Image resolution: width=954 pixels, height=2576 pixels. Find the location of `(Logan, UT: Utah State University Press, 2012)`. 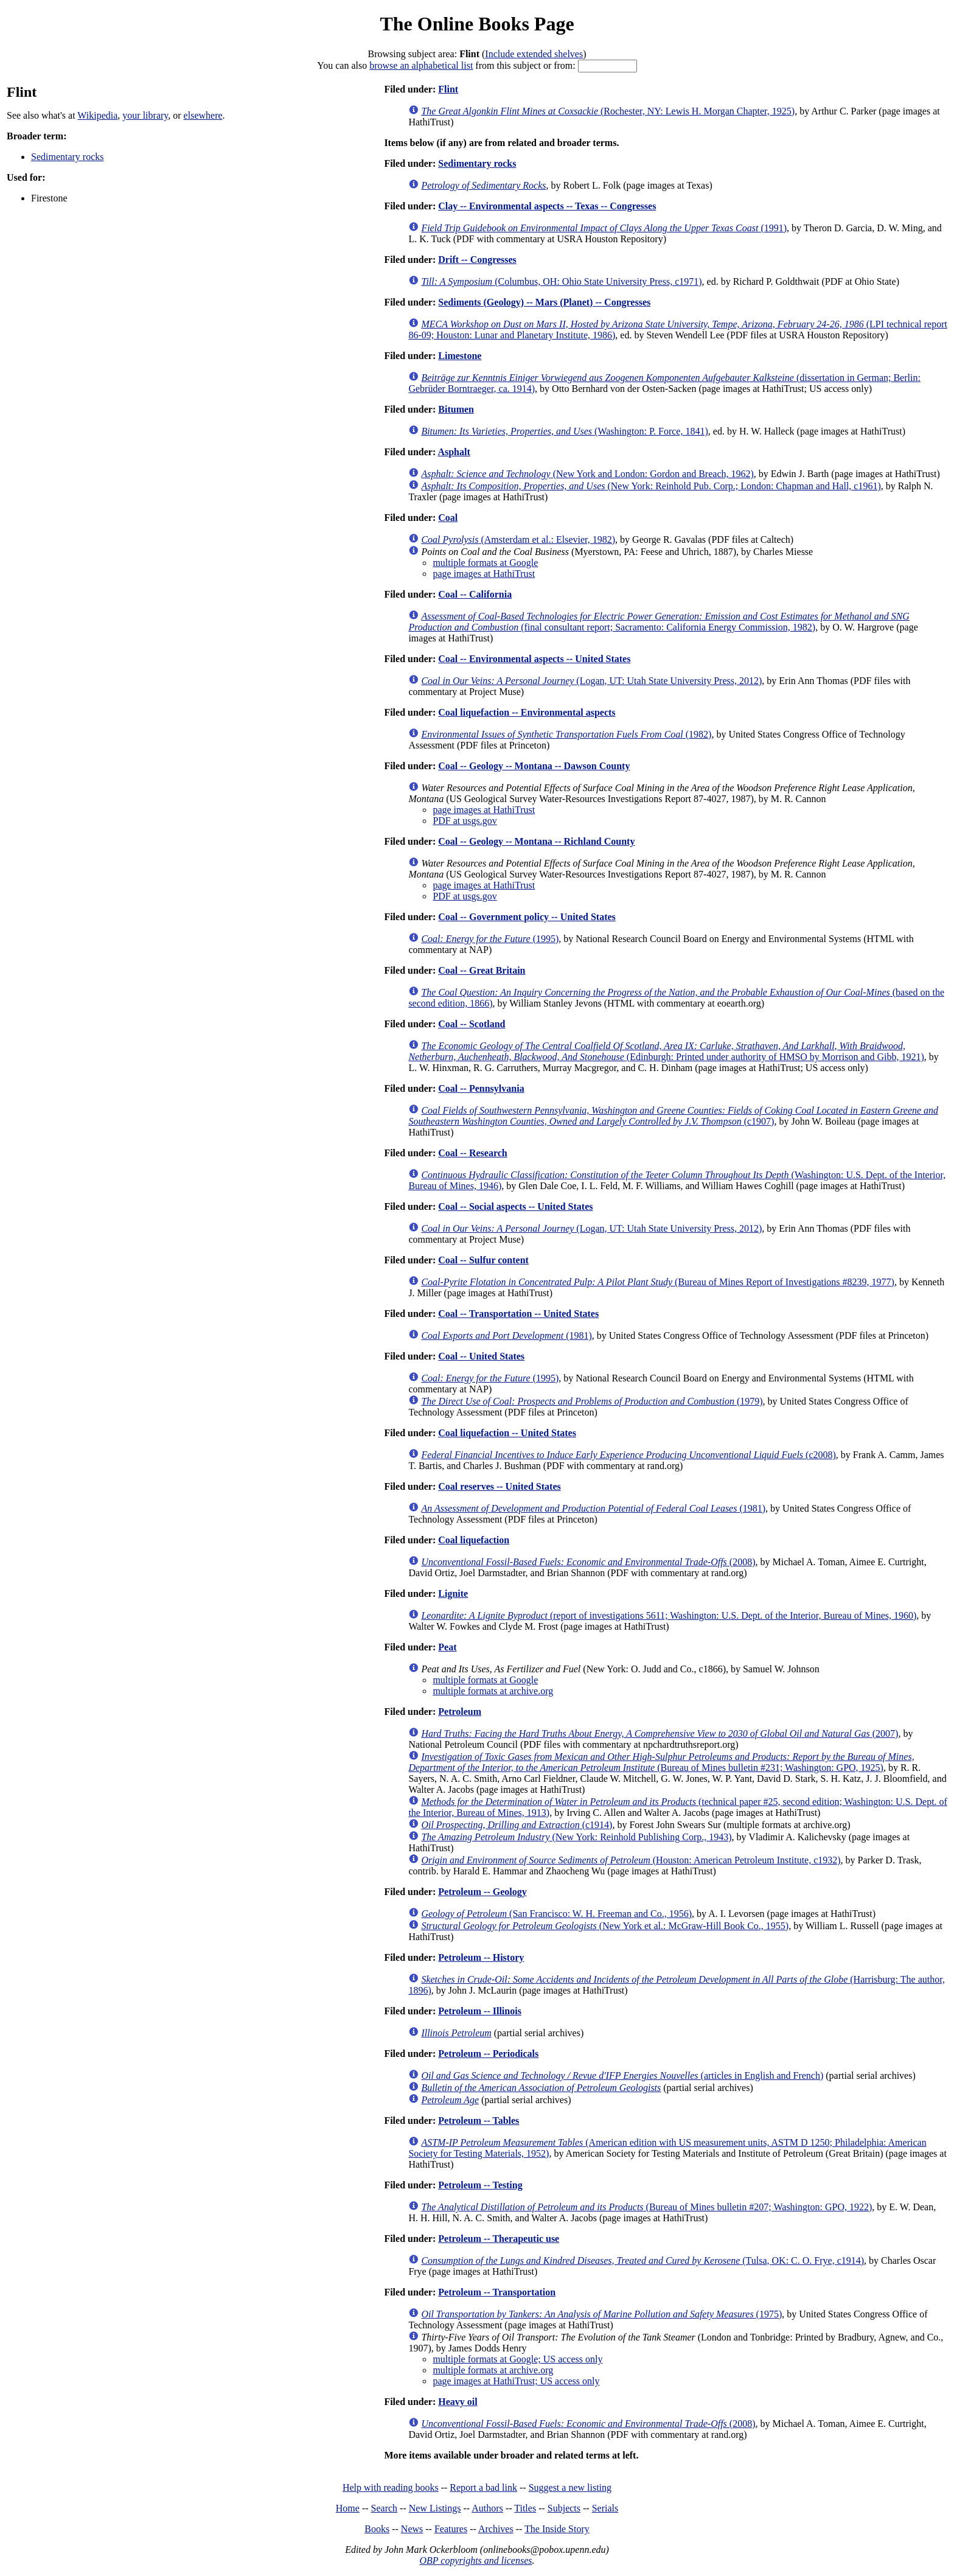

(Logan, UT: Utah State University Press, 2012) is located at coordinates (591, 680).